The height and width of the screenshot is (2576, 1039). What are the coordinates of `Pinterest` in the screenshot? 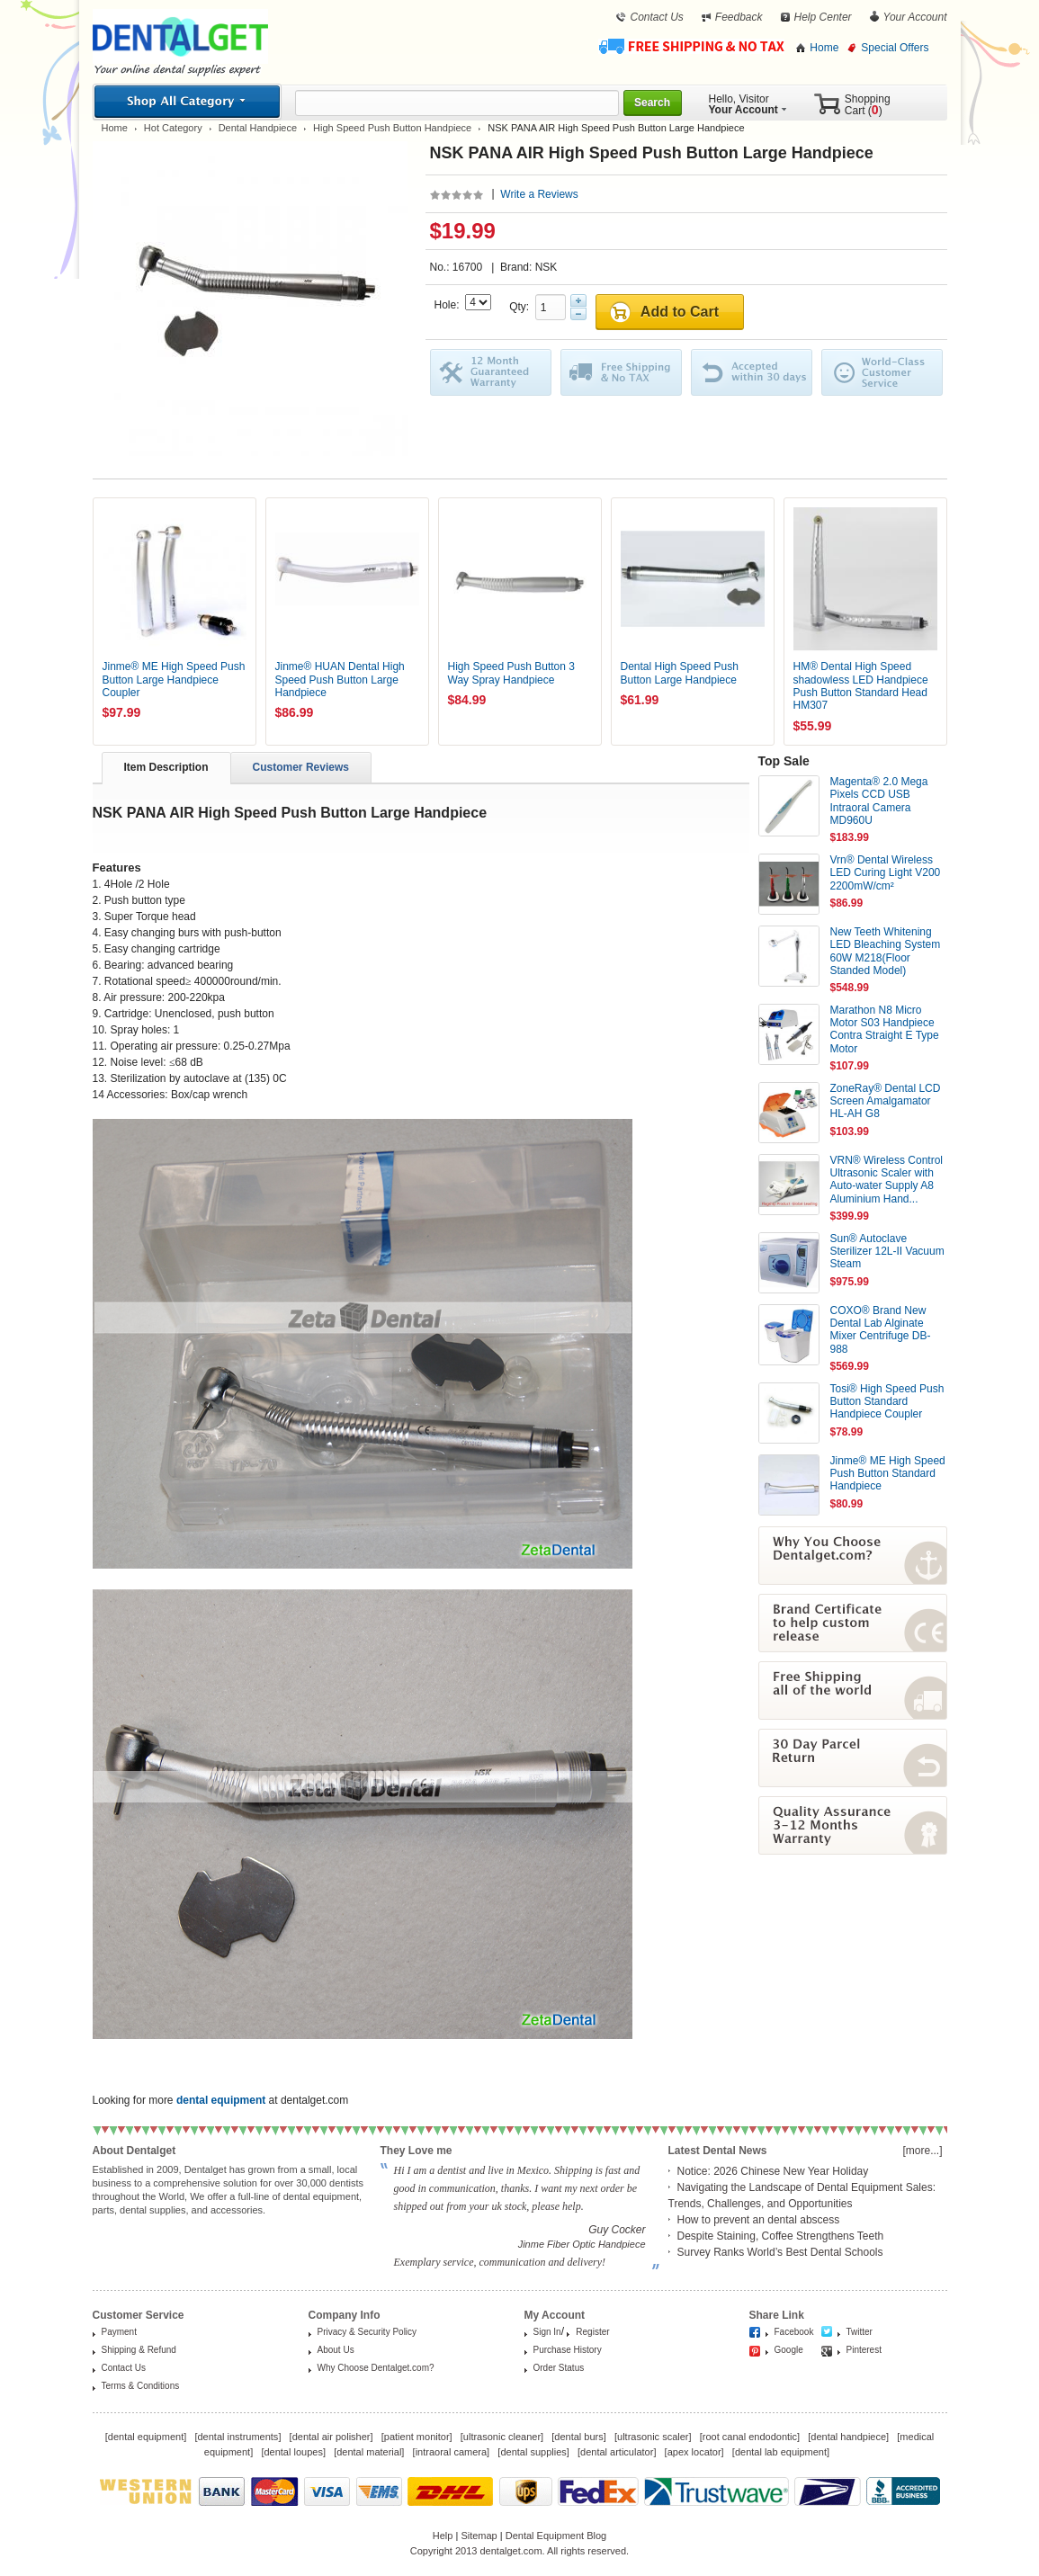 It's located at (864, 2350).